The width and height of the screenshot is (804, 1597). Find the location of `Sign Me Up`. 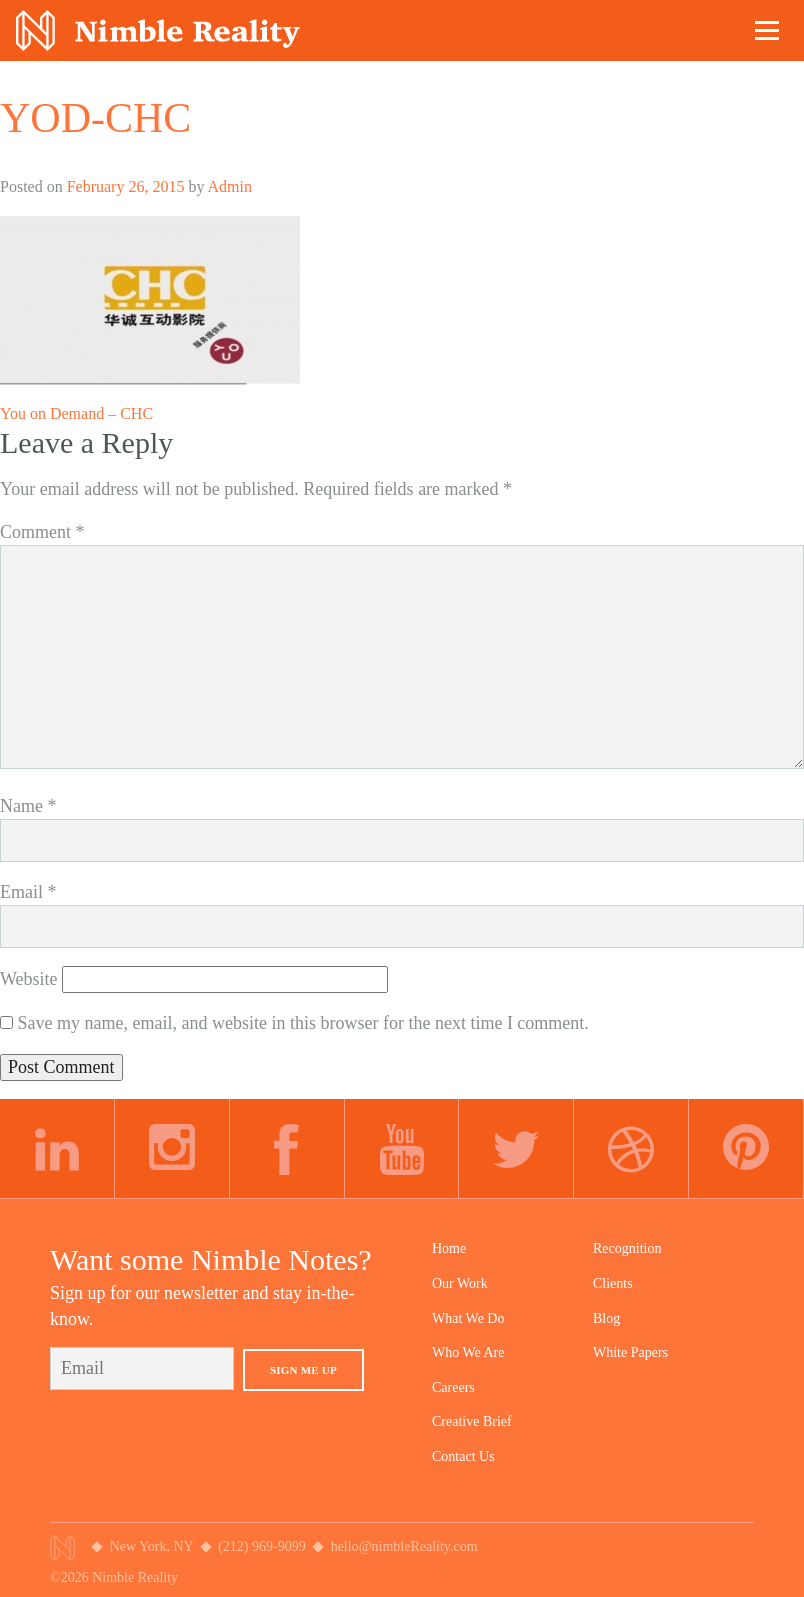

Sign Me Up is located at coordinates (303, 1370).